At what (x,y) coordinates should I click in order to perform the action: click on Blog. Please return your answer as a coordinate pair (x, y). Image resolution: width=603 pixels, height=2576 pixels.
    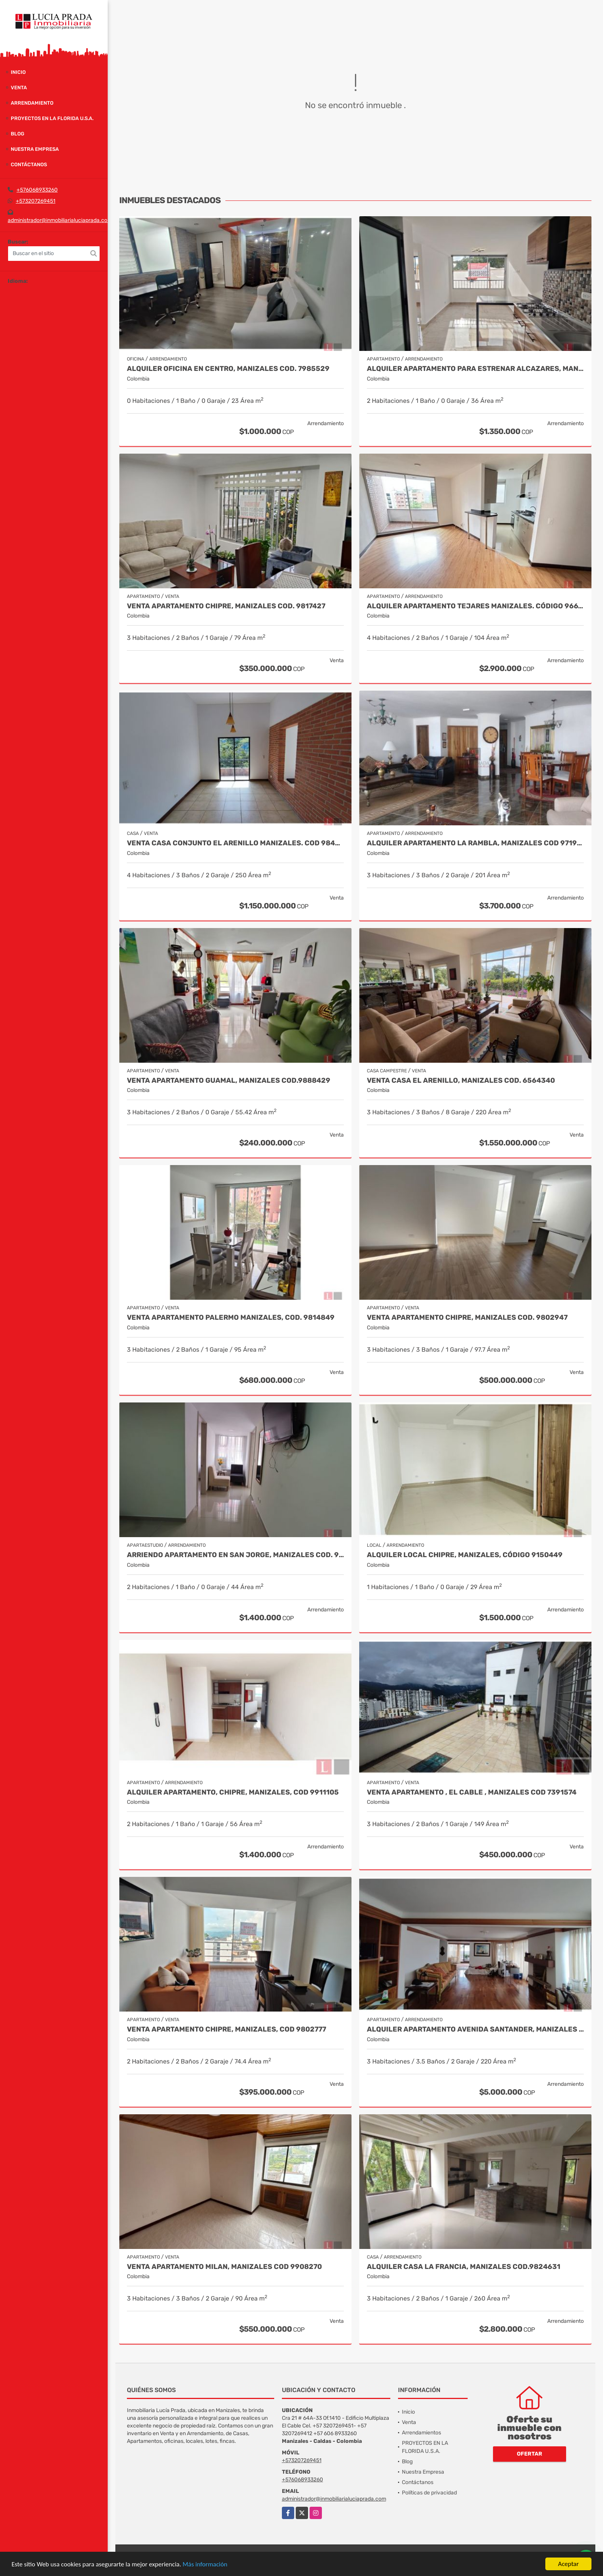
    Looking at the image, I should click on (17, 134).